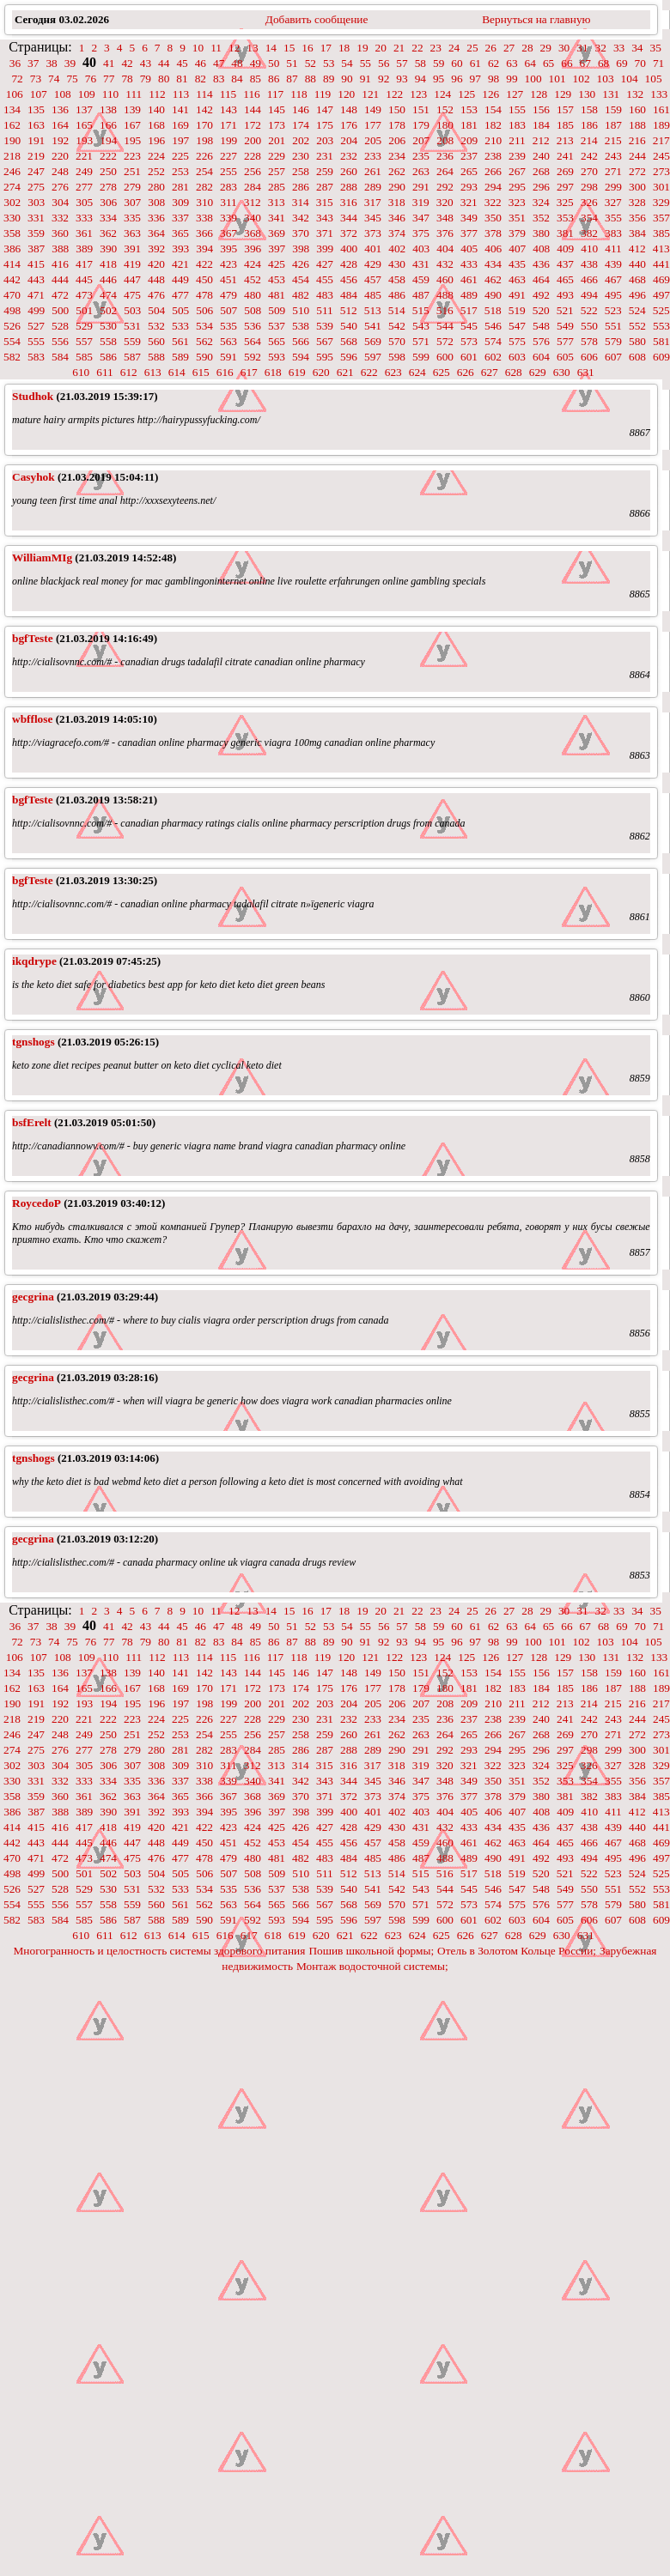  I want to click on 306, so click(108, 202).